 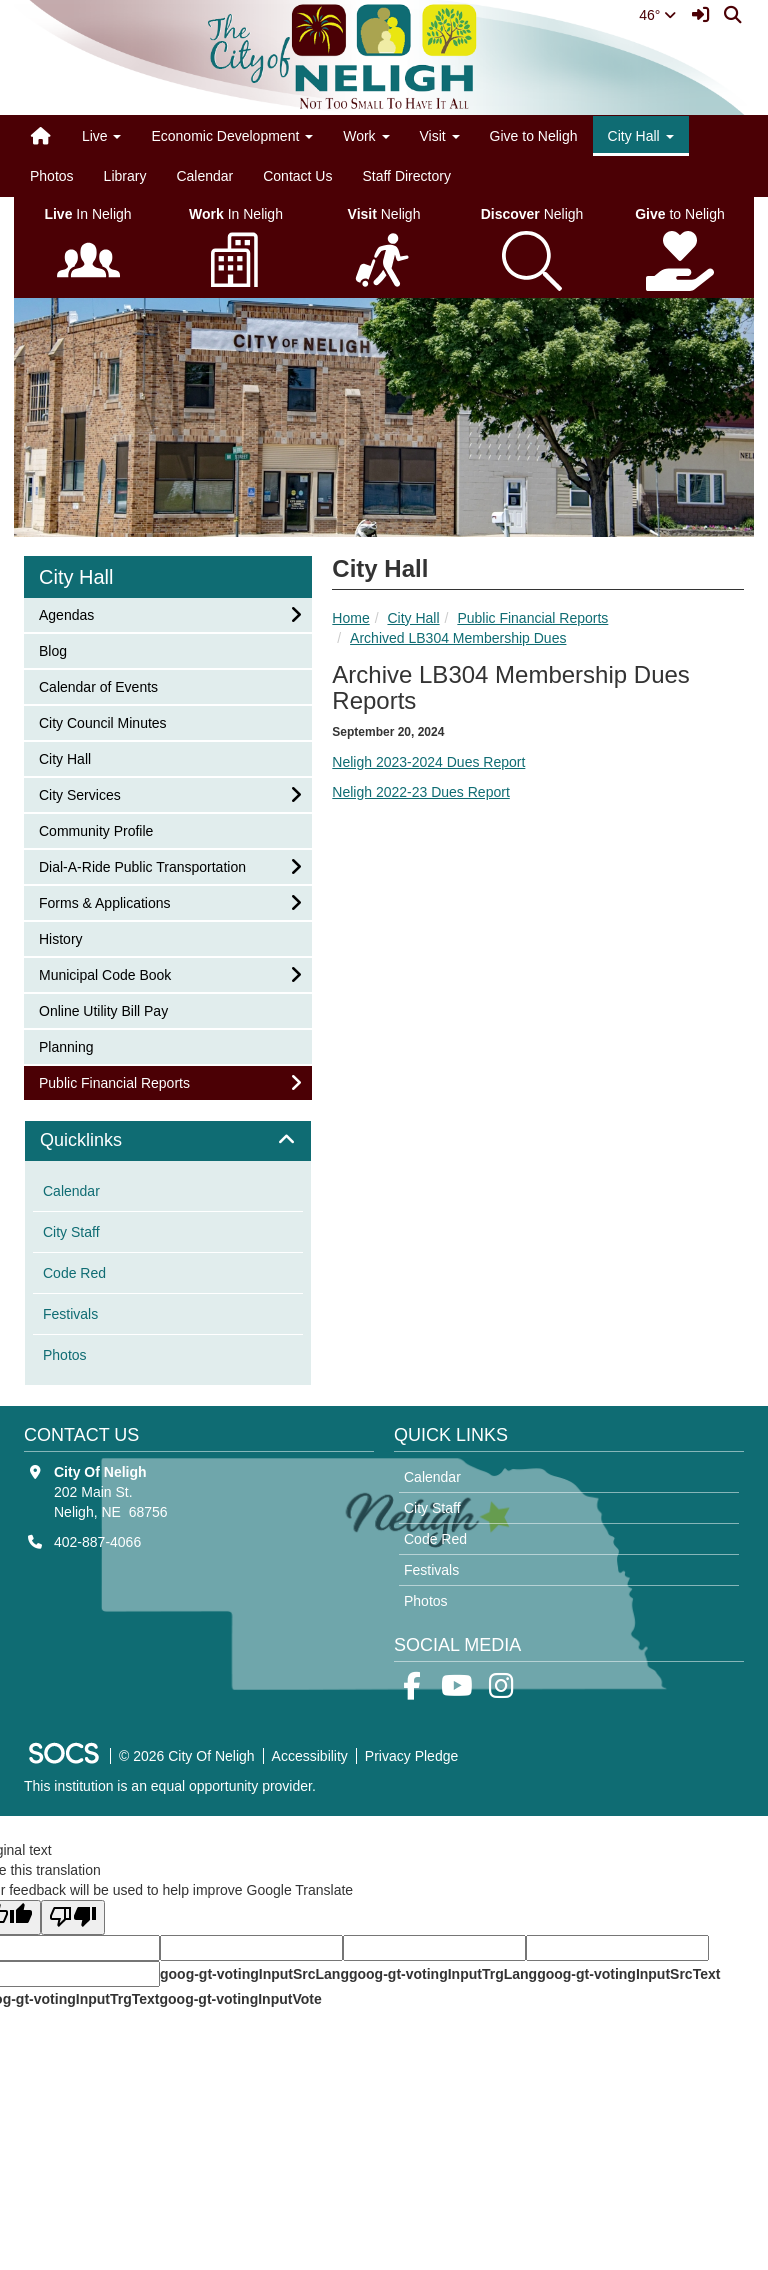 I want to click on Dial-A-Ride Public Transportation, so click(x=142, y=865).